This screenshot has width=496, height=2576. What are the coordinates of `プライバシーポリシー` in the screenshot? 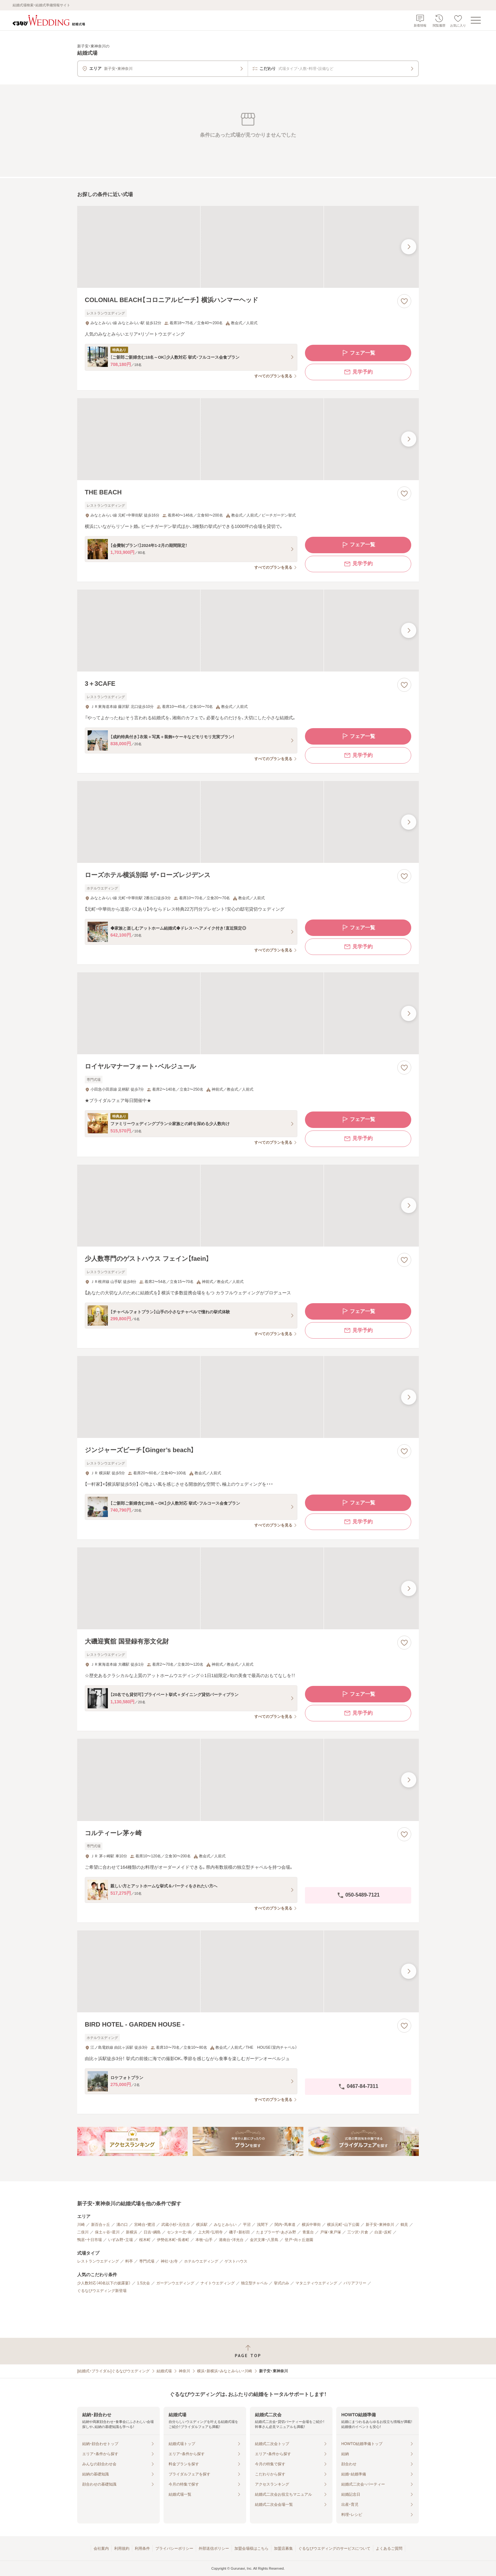 It's located at (174, 2548).